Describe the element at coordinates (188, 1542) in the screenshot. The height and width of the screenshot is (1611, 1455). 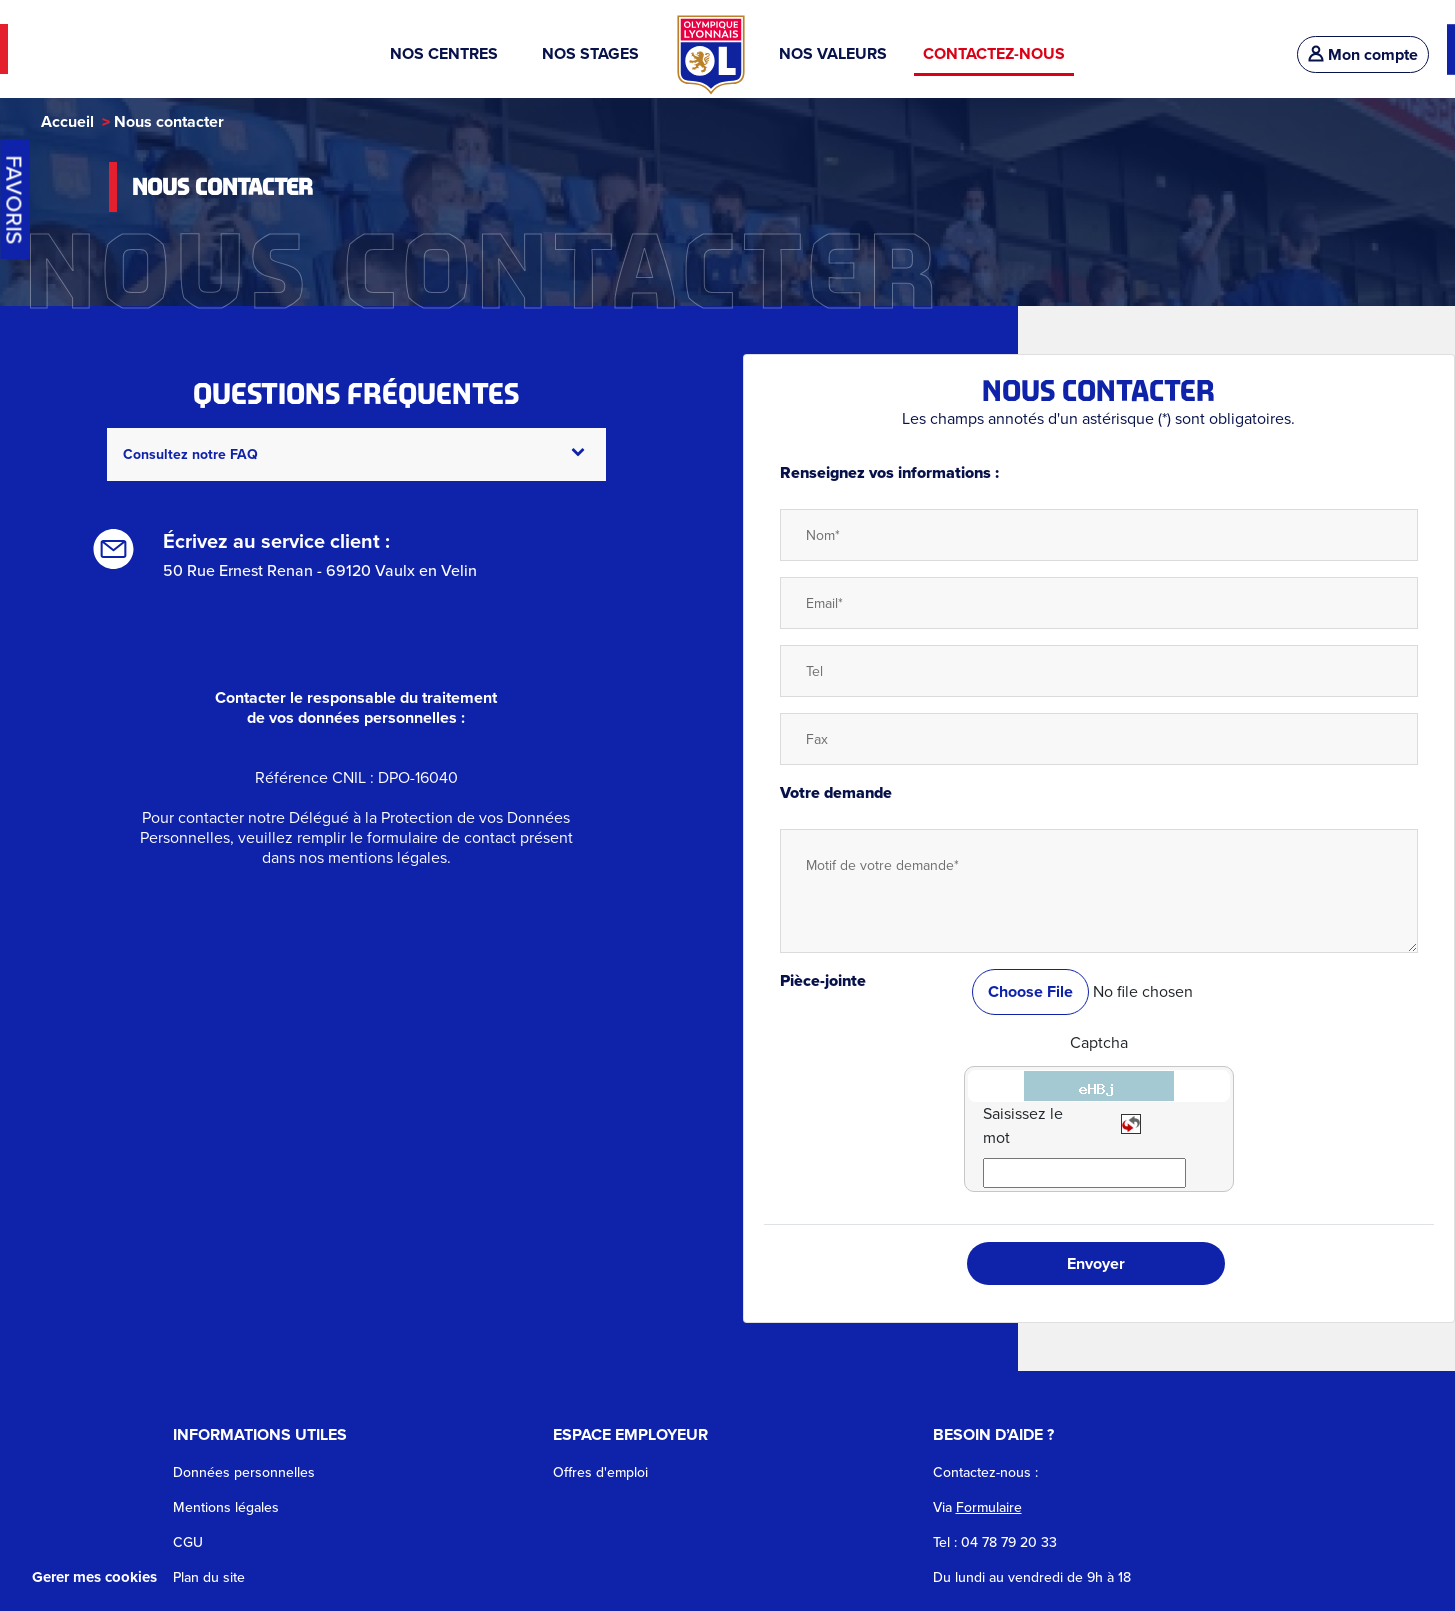
I see `CGU` at that location.